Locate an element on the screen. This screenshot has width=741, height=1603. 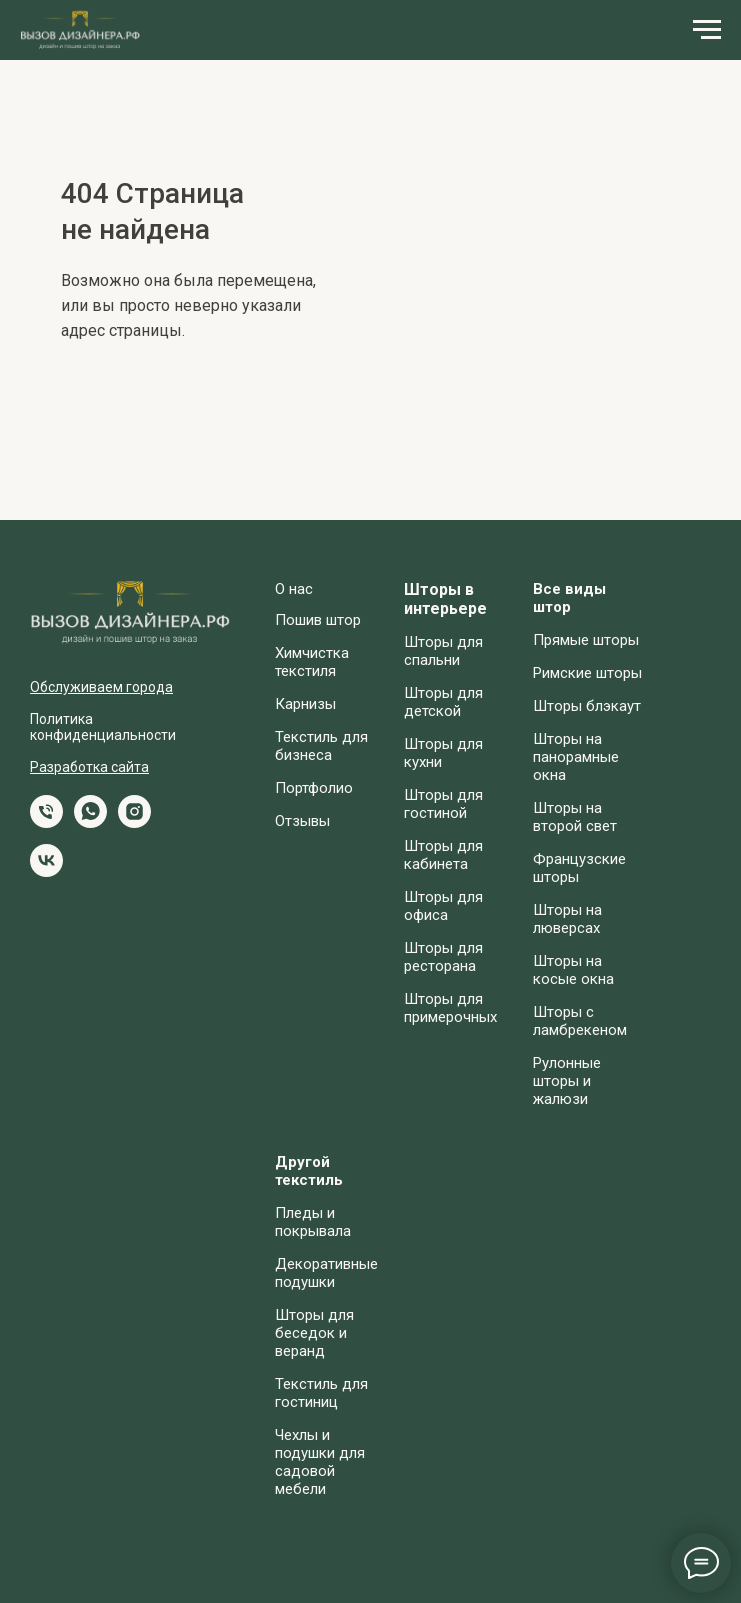
Шторы на второй свет is located at coordinates (575, 817).